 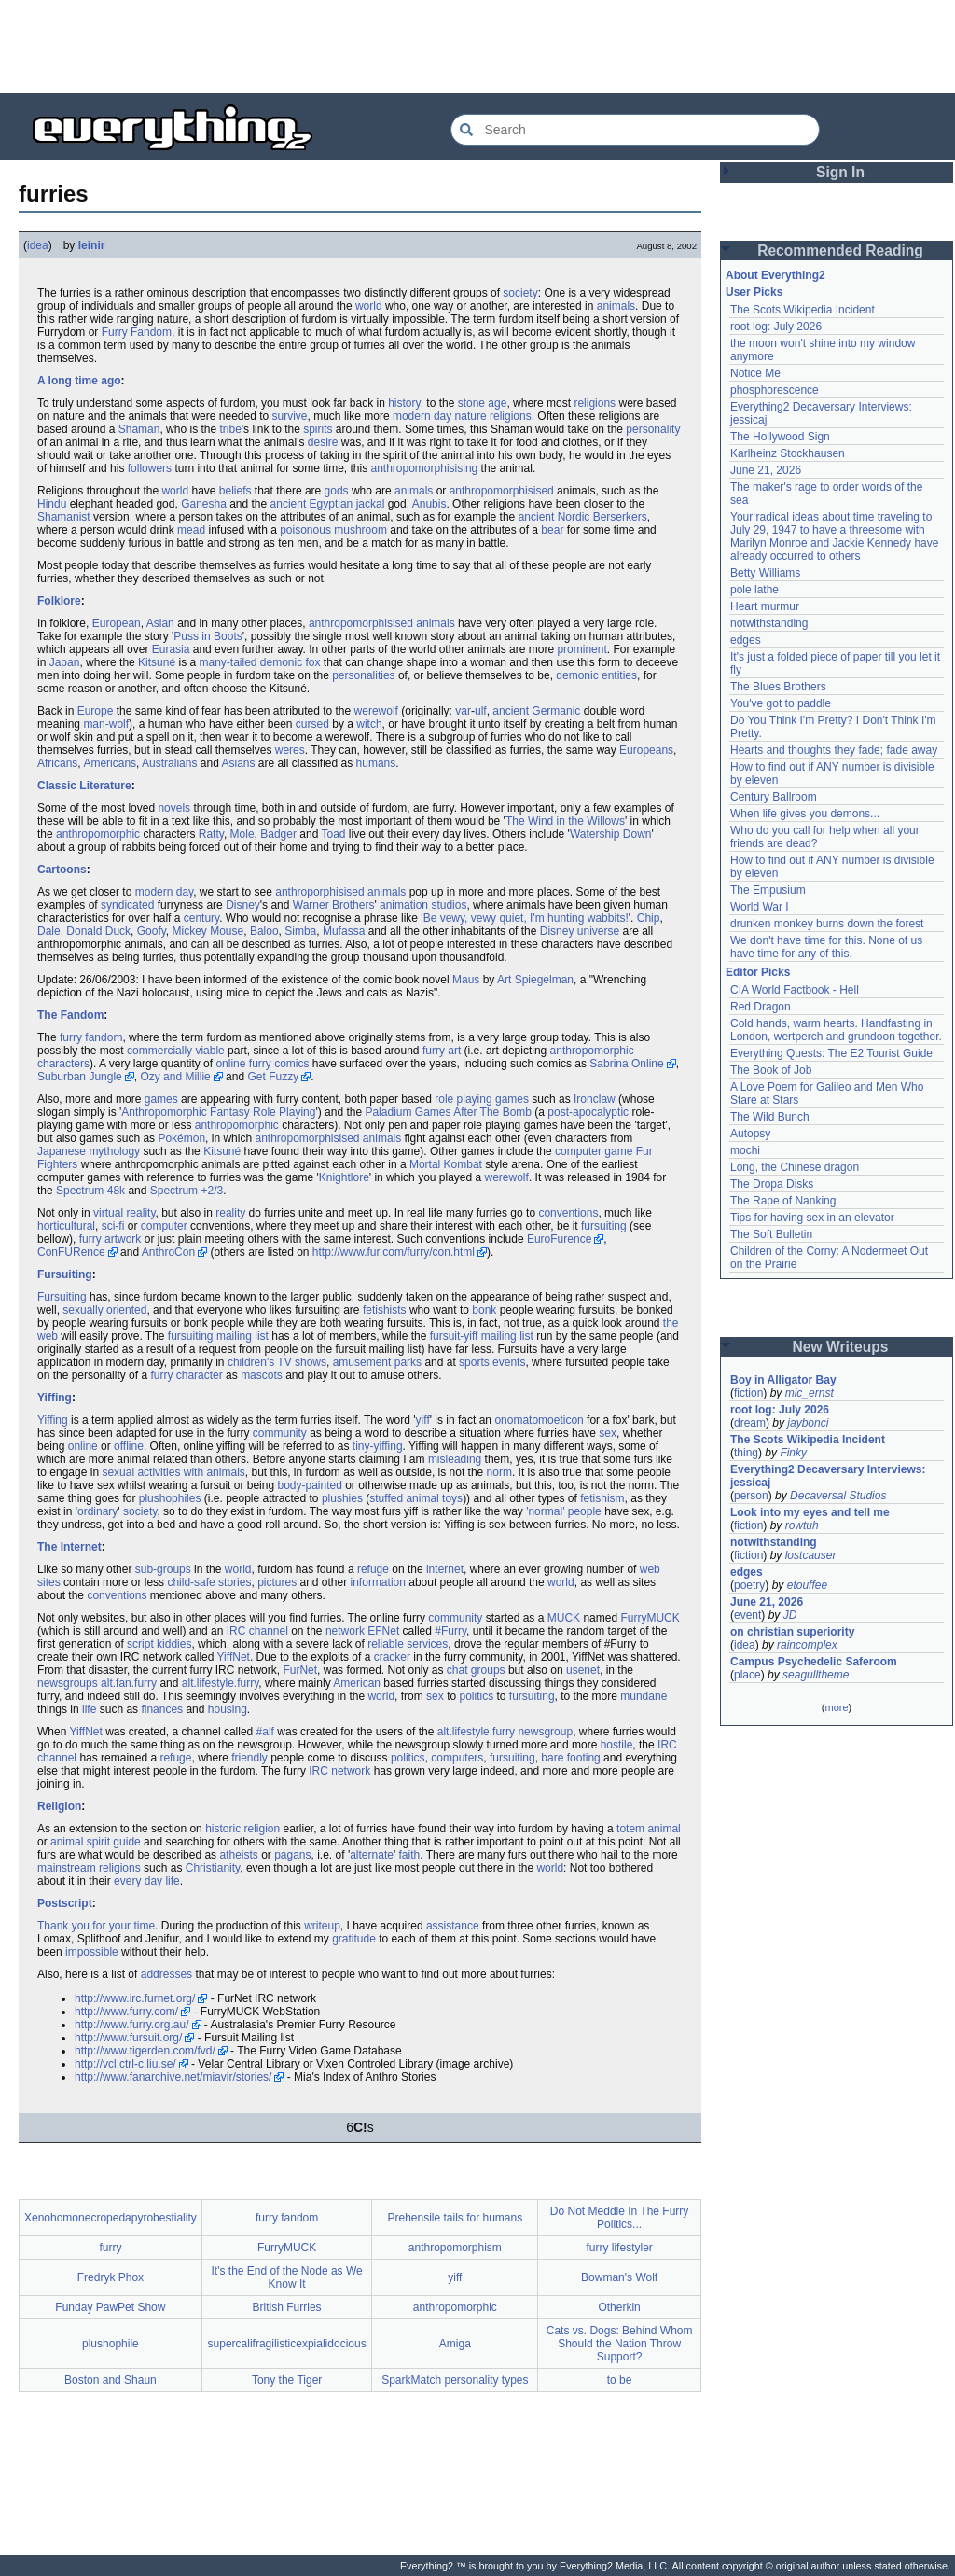 What do you see at coordinates (235, 490) in the screenshot?
I see `beliefs` at bounding box center [235, 490].